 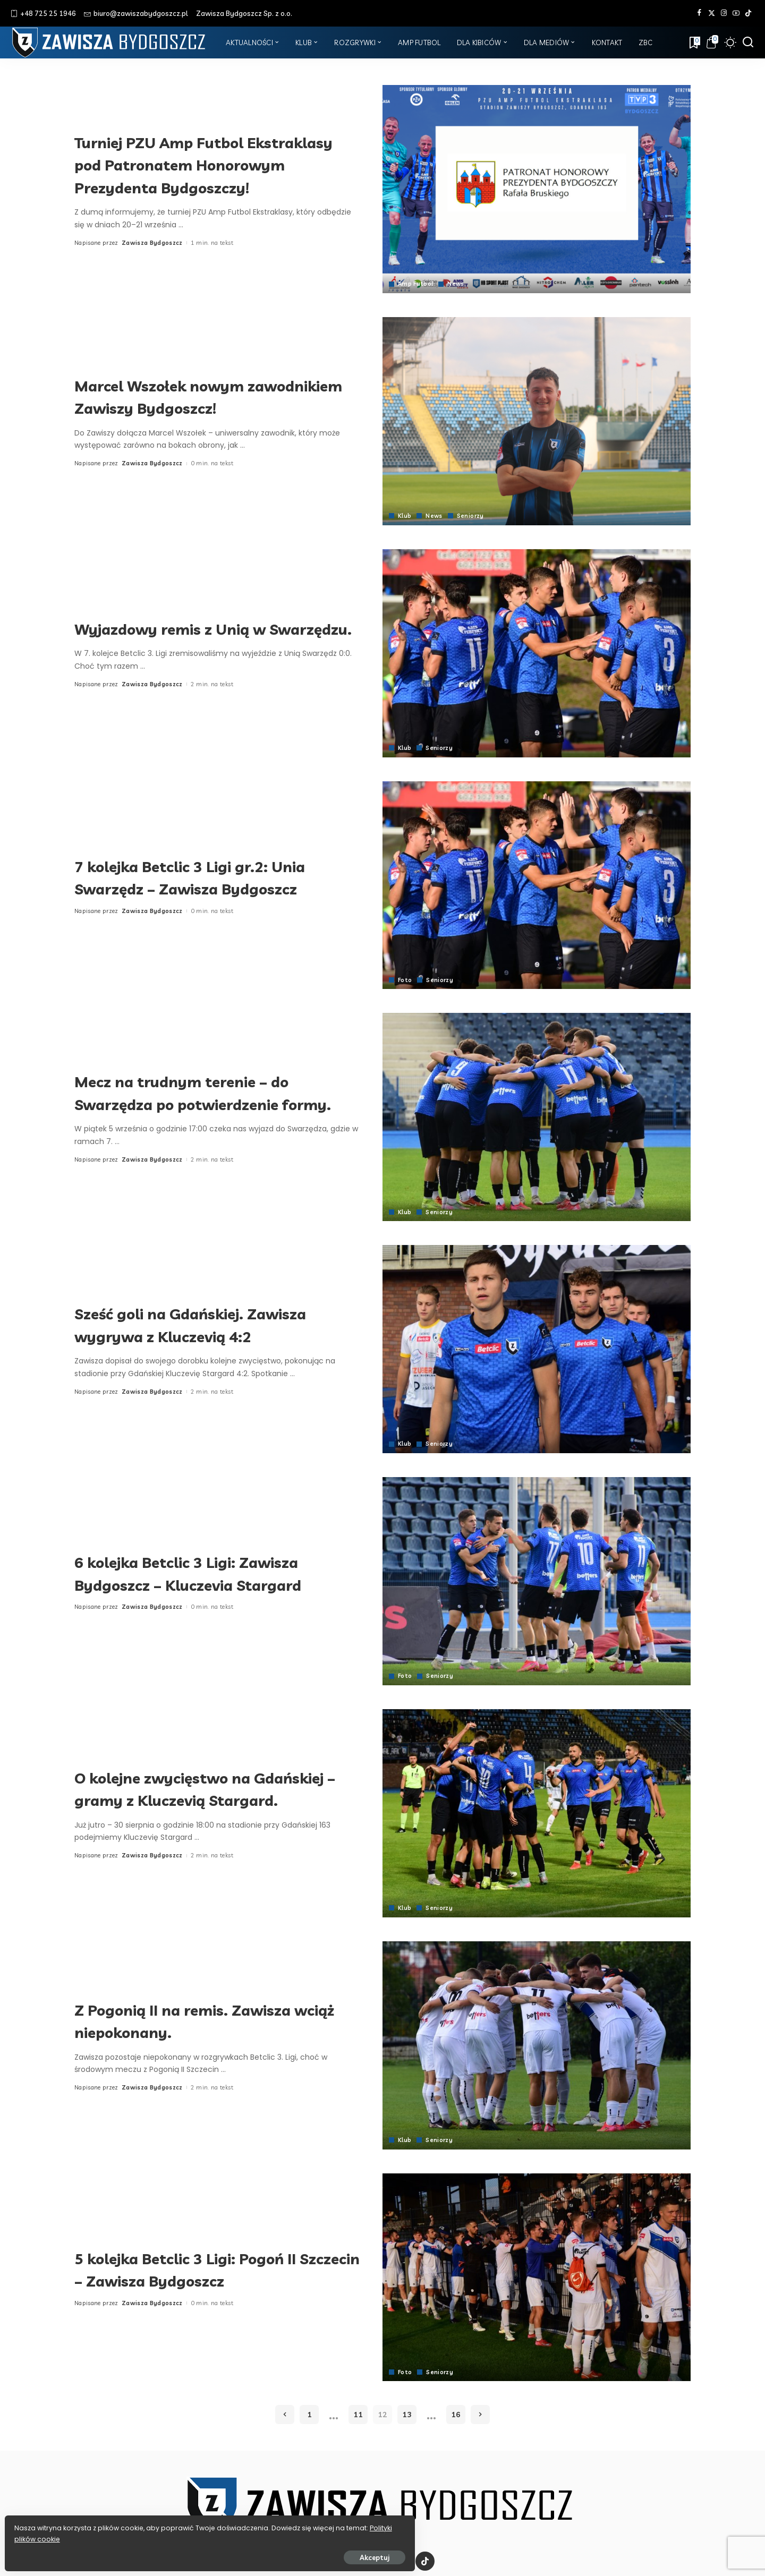 What do you see at coordinates (206, 2020) in the screenshot?
I see `Z Pogonią II na remis. Zawisza wciąż niepokonany.` at bounding box center [206, 2020].